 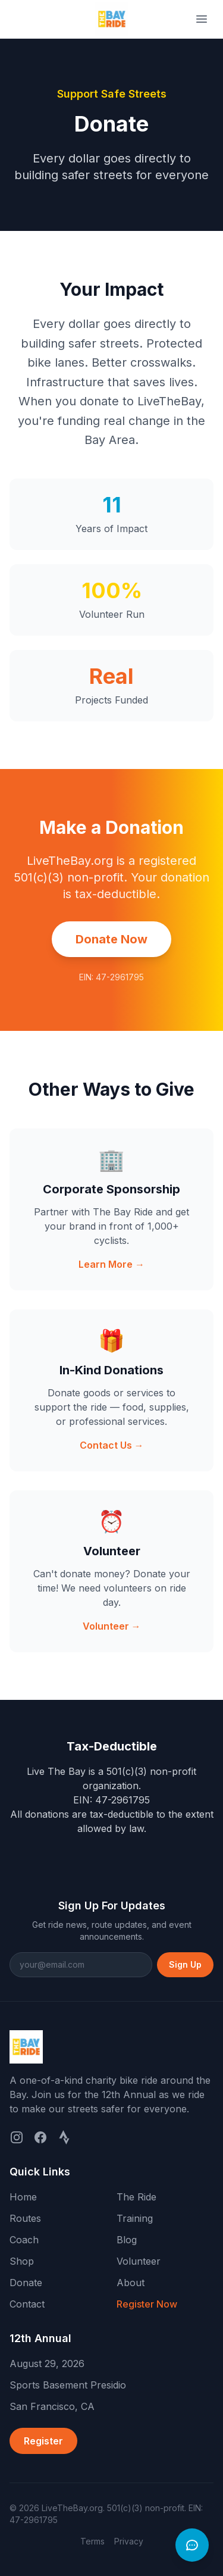 I want to click on Register Now, so click(x=147, y=2304).